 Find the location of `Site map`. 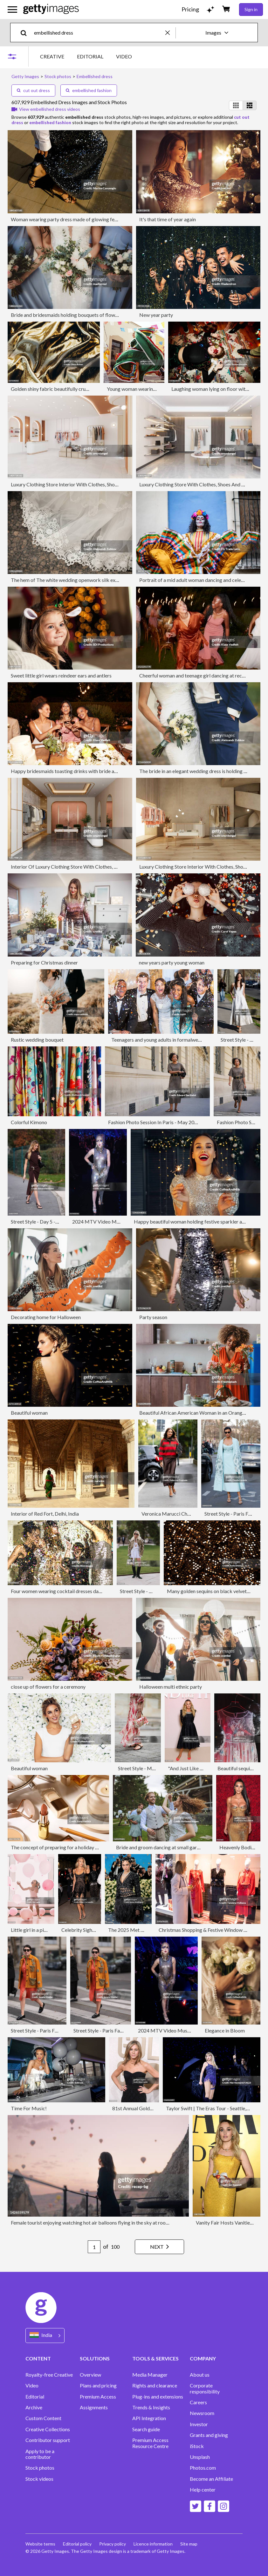

Site map is located at coordinates (188, 2543).